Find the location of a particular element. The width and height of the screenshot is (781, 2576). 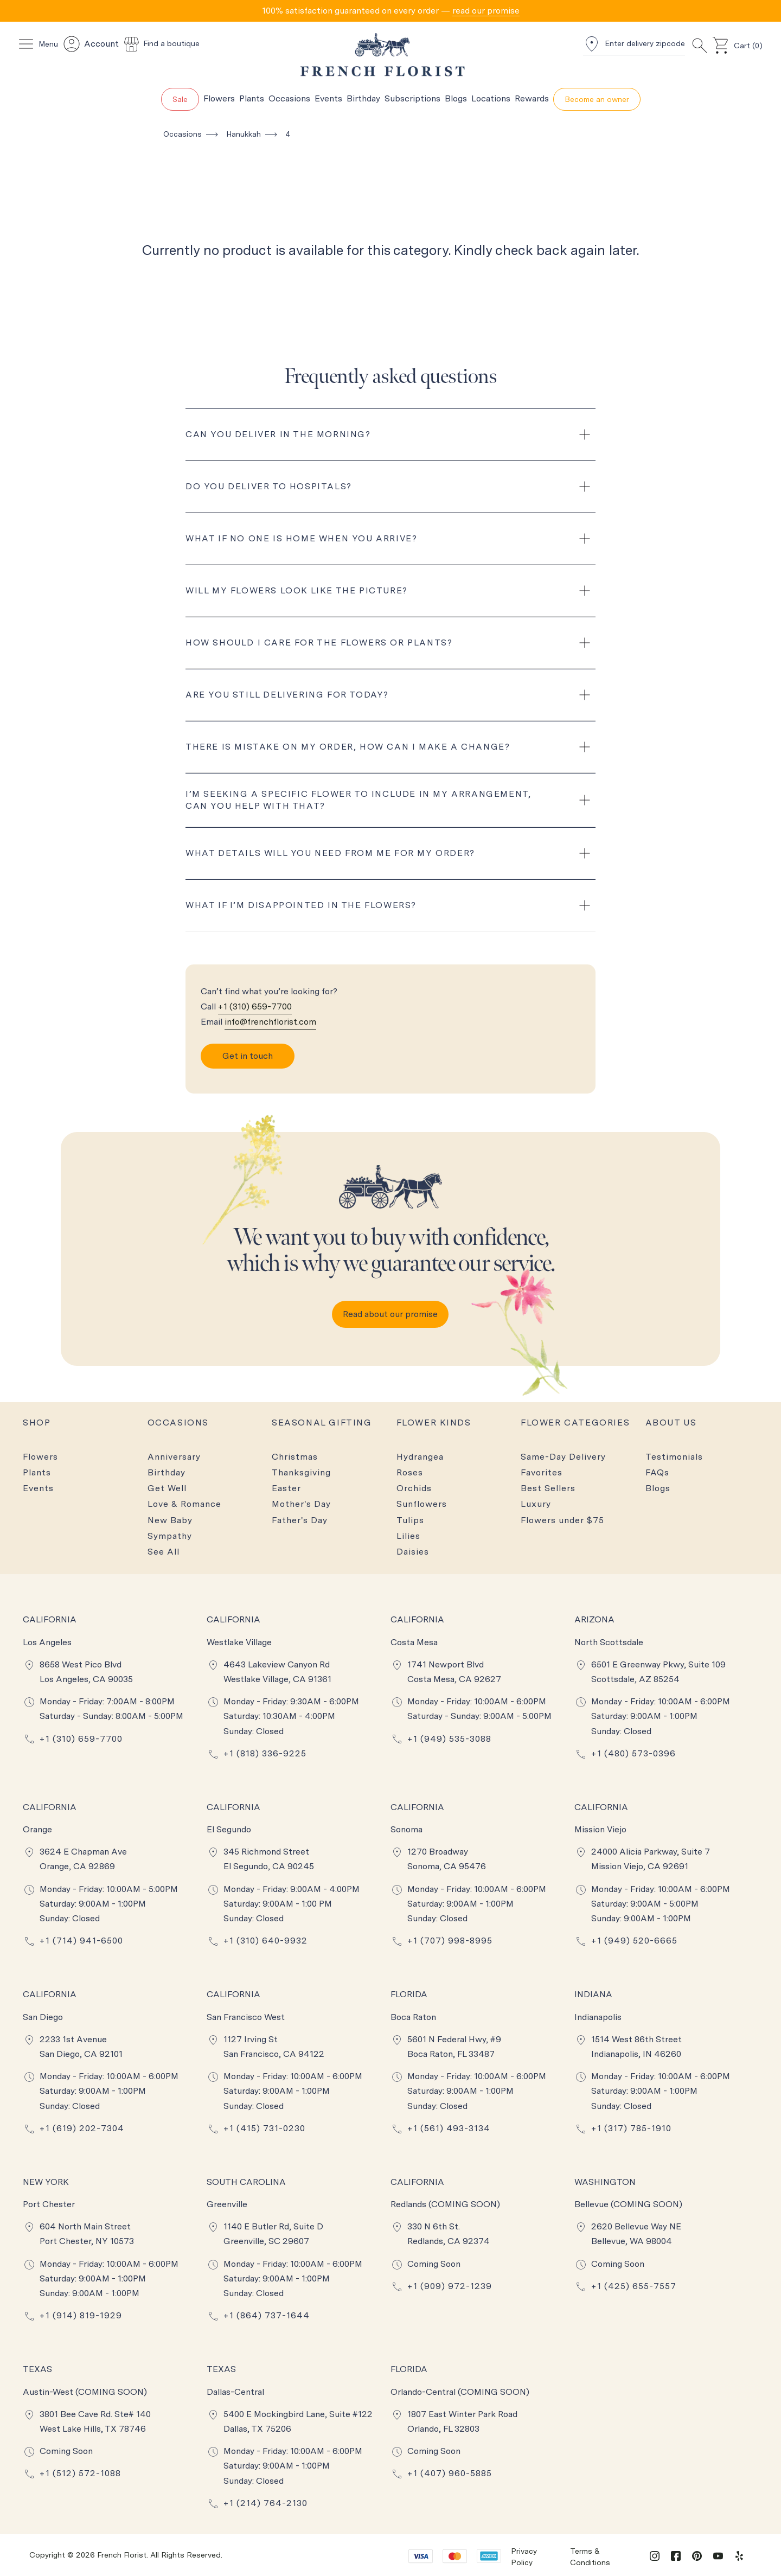

Thanksgiving is located at coordinates (301, 1472).